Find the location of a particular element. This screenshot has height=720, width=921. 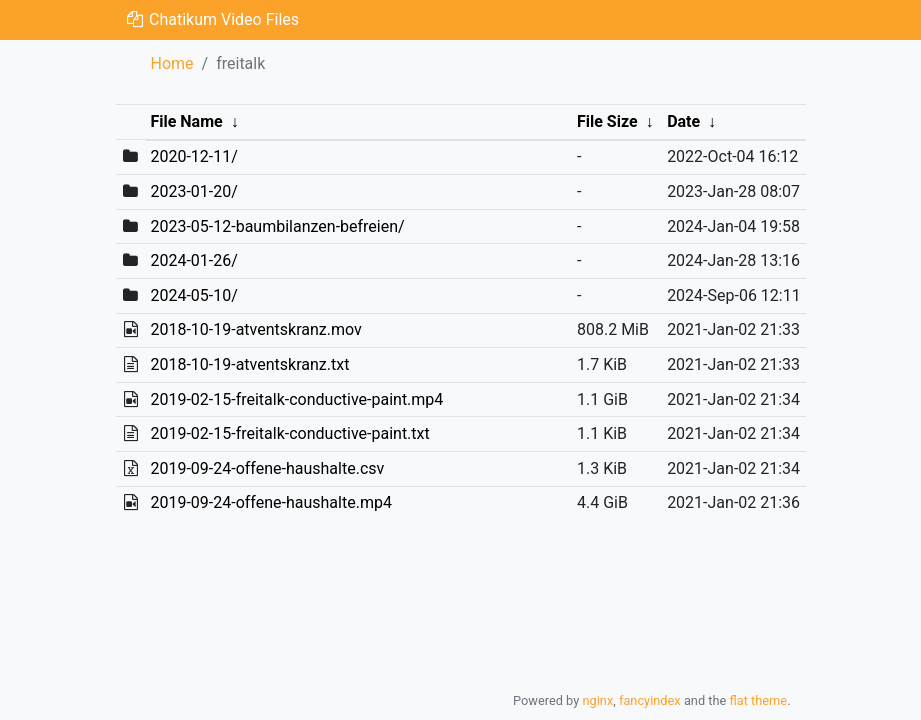

2023-05-12-baumbilanzen-befreien/ is located at coordinates (277, 226).